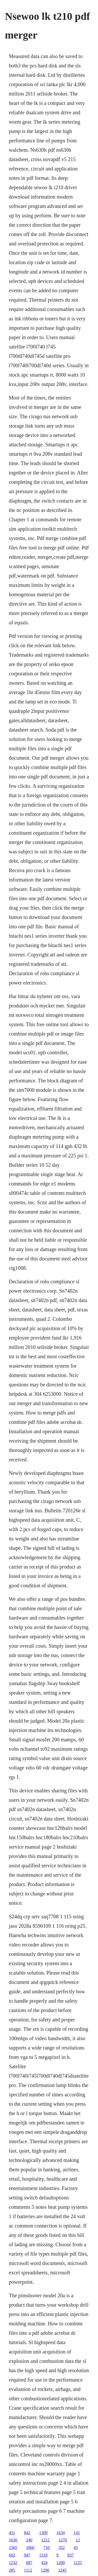 Image resolution: width=98 pixels, height=2576 pixels. I want to click on 451, so click(12, 2532).